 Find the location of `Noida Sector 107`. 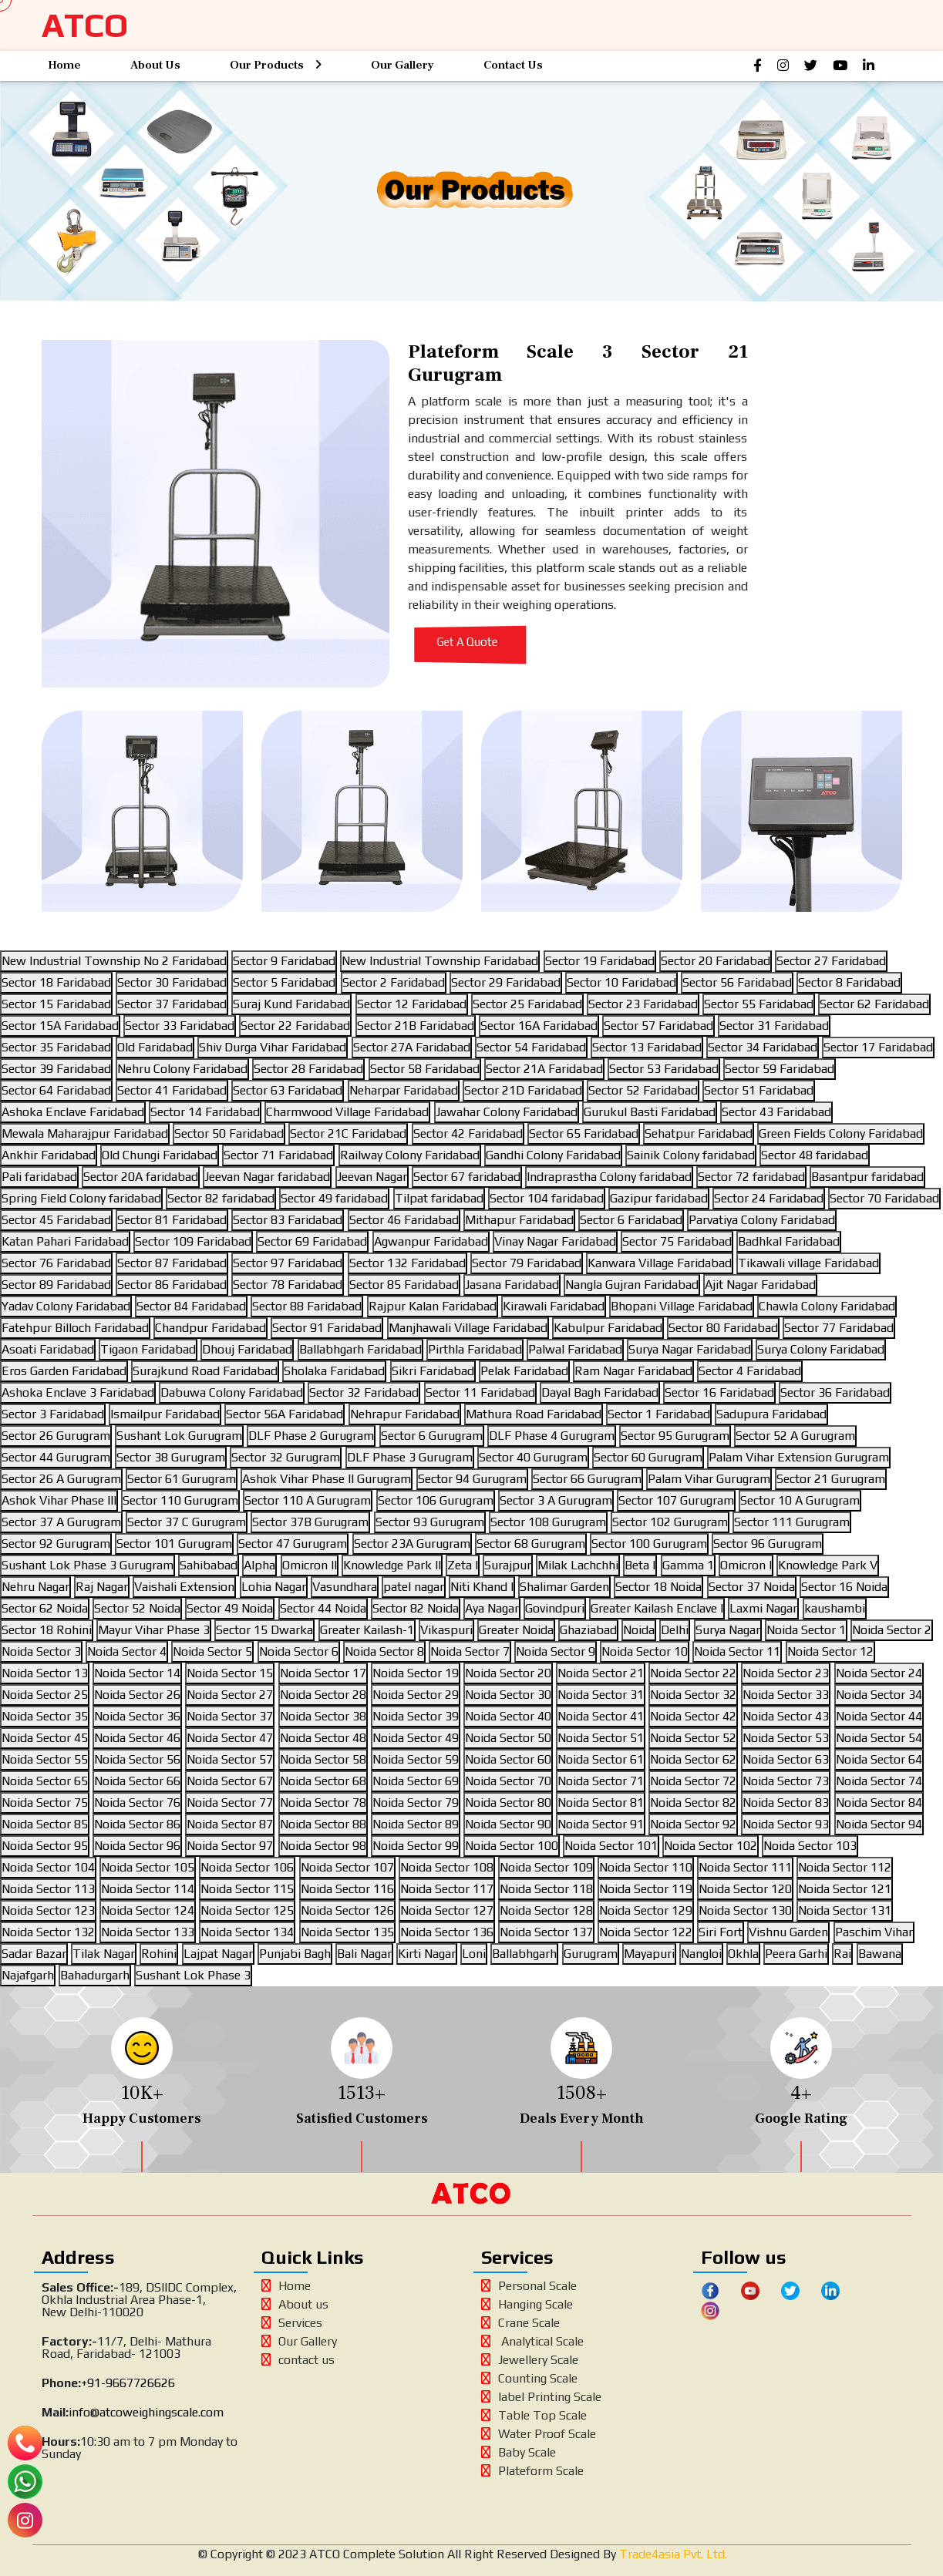

Noida Sector 107 is located at coordinates (347, 1867).